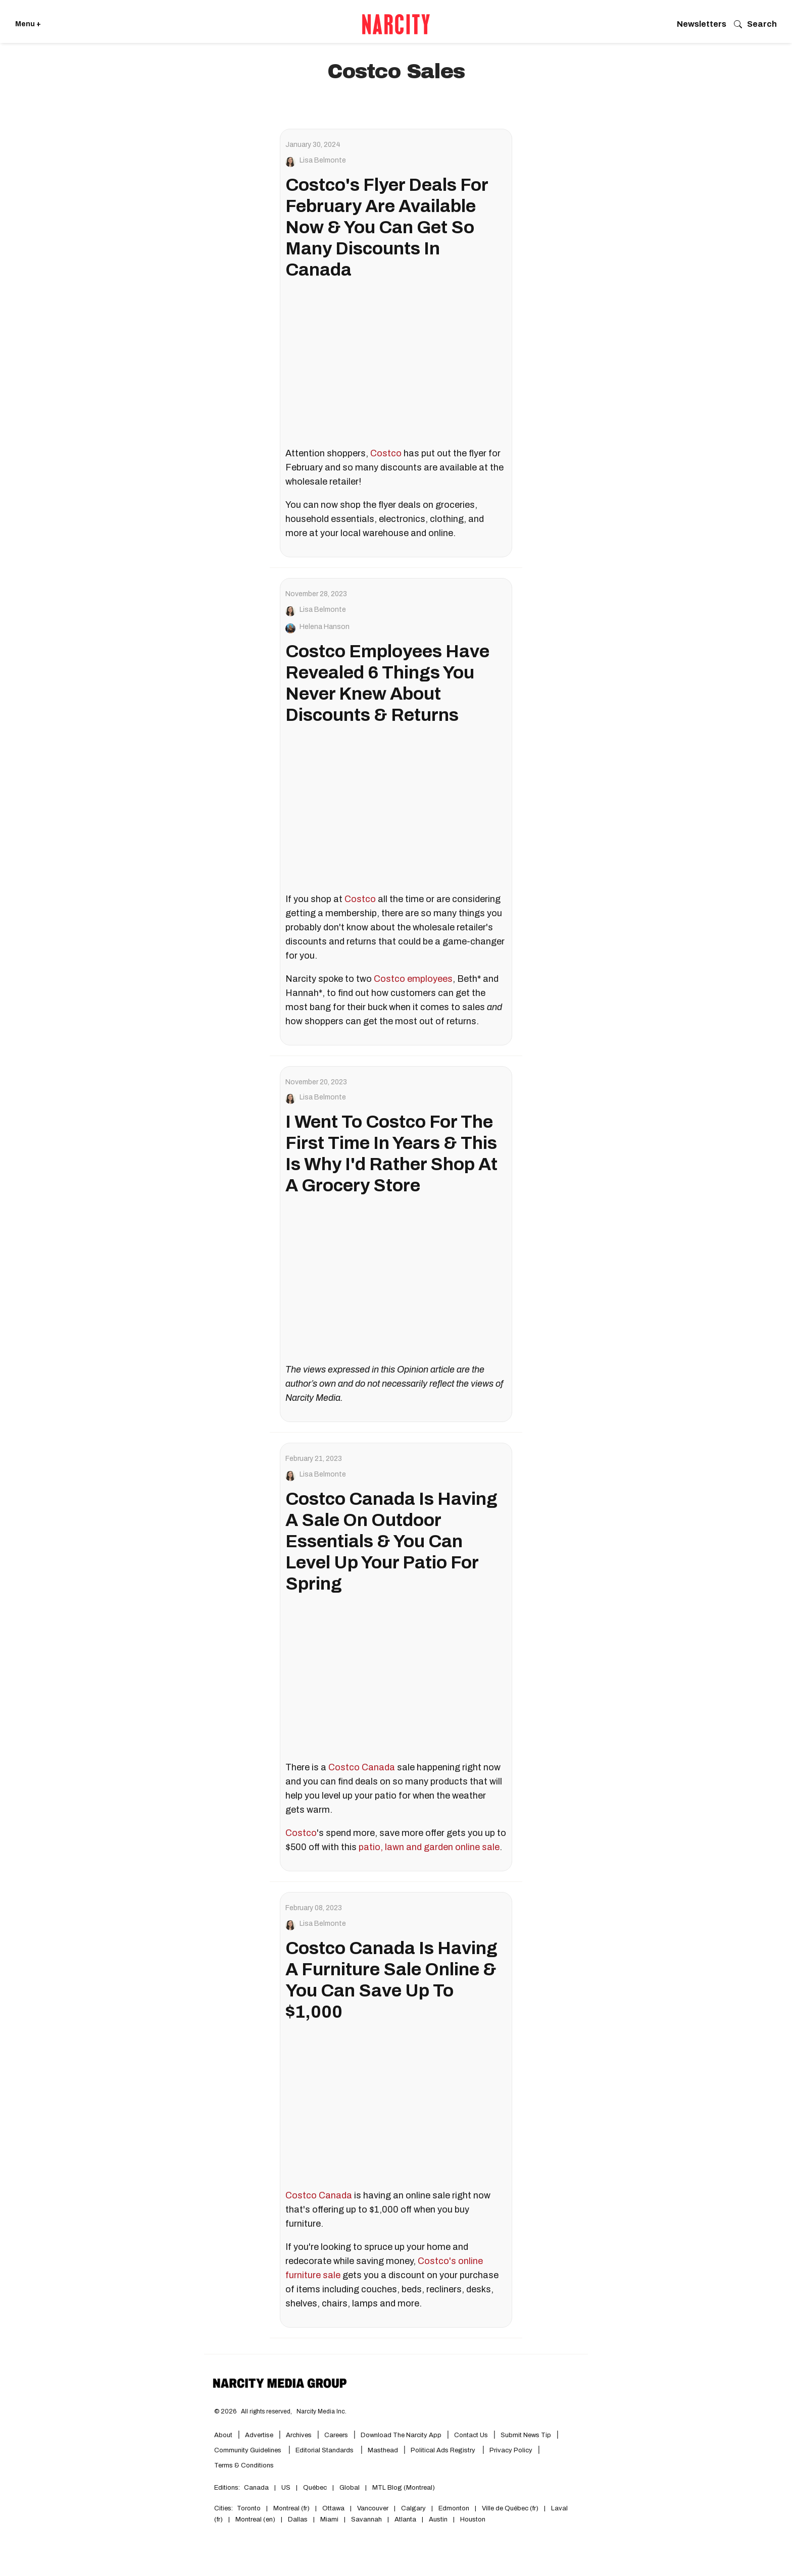 Image resolution: width=792 pixels, height=2576 pixels. What do you see at coordinates (285, 2487) in the screenshot?
I see `US` at bounding box center [285, 2487].